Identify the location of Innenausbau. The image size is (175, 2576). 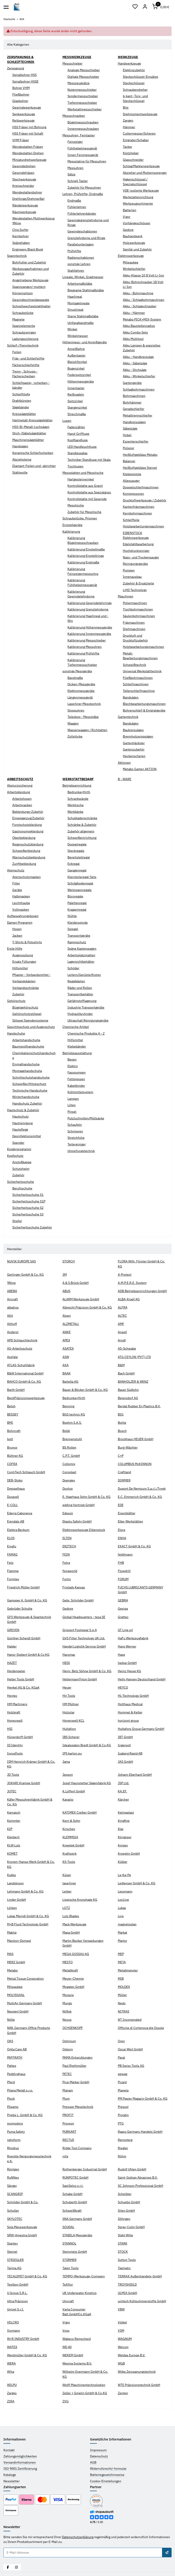
(132, 577).